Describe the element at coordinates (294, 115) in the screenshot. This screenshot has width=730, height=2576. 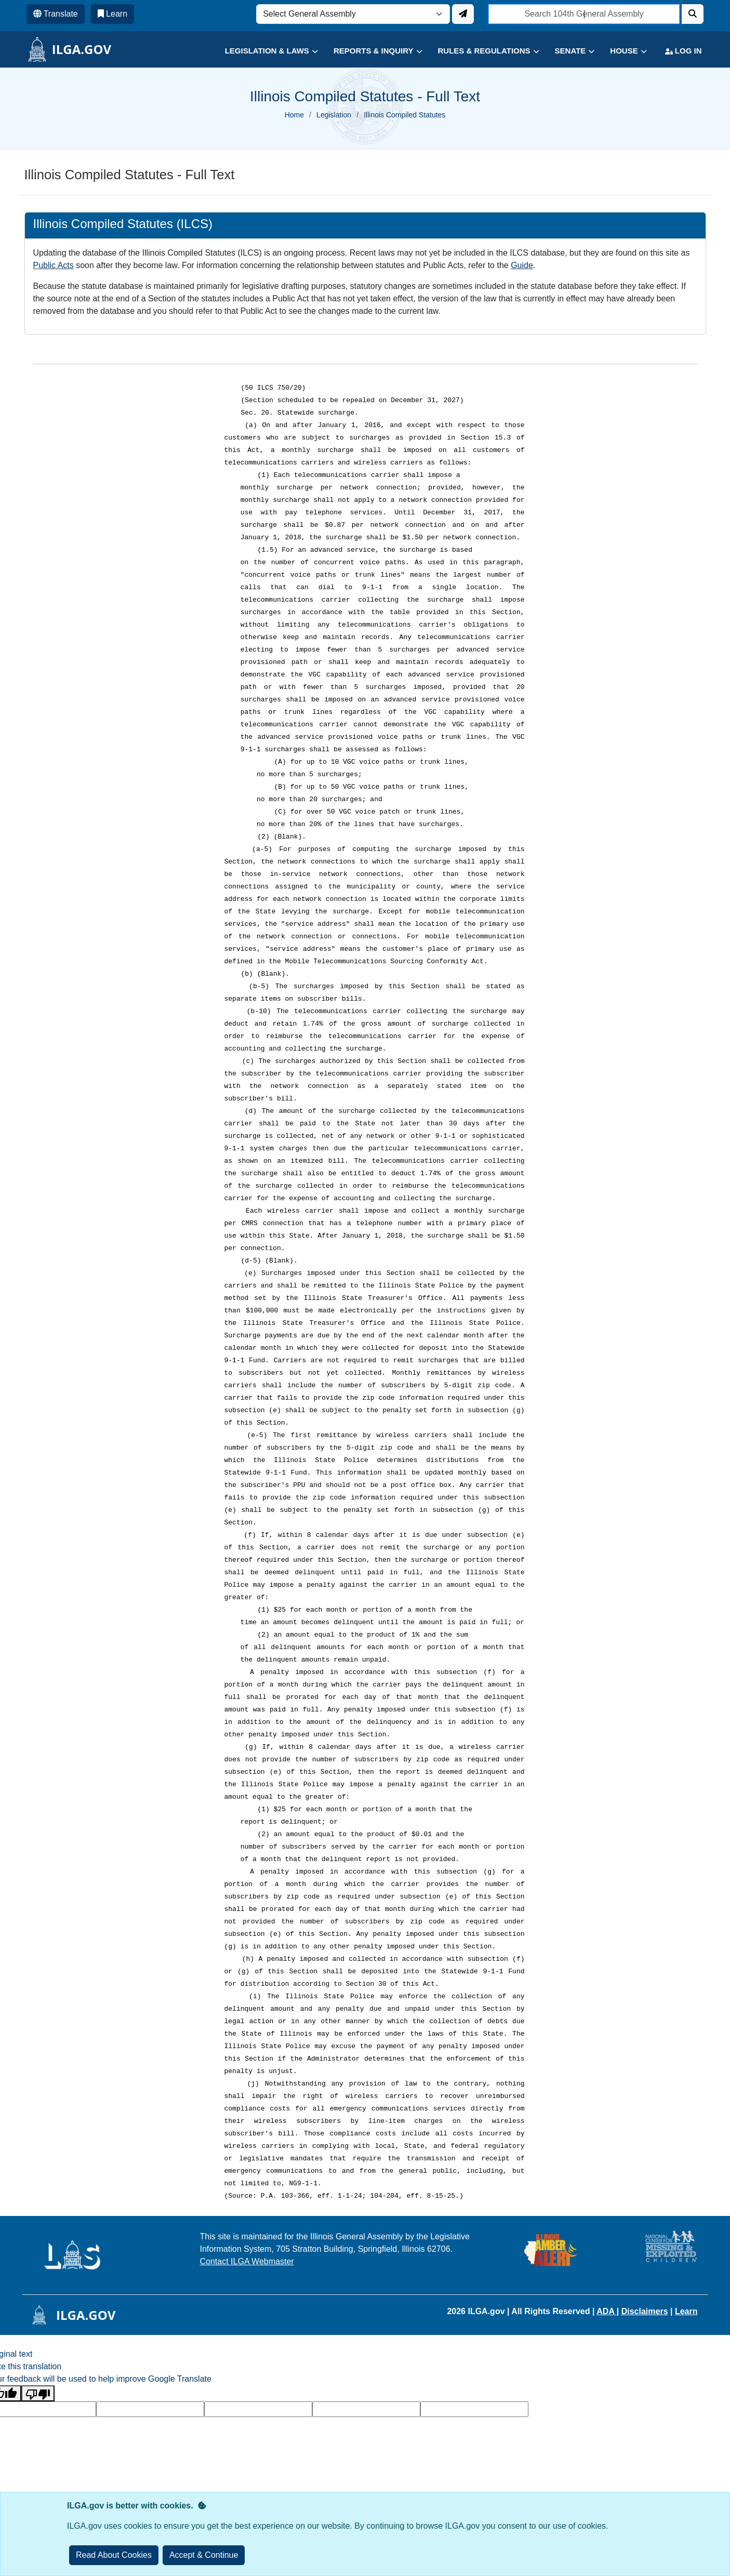
I see `Home` at that location.